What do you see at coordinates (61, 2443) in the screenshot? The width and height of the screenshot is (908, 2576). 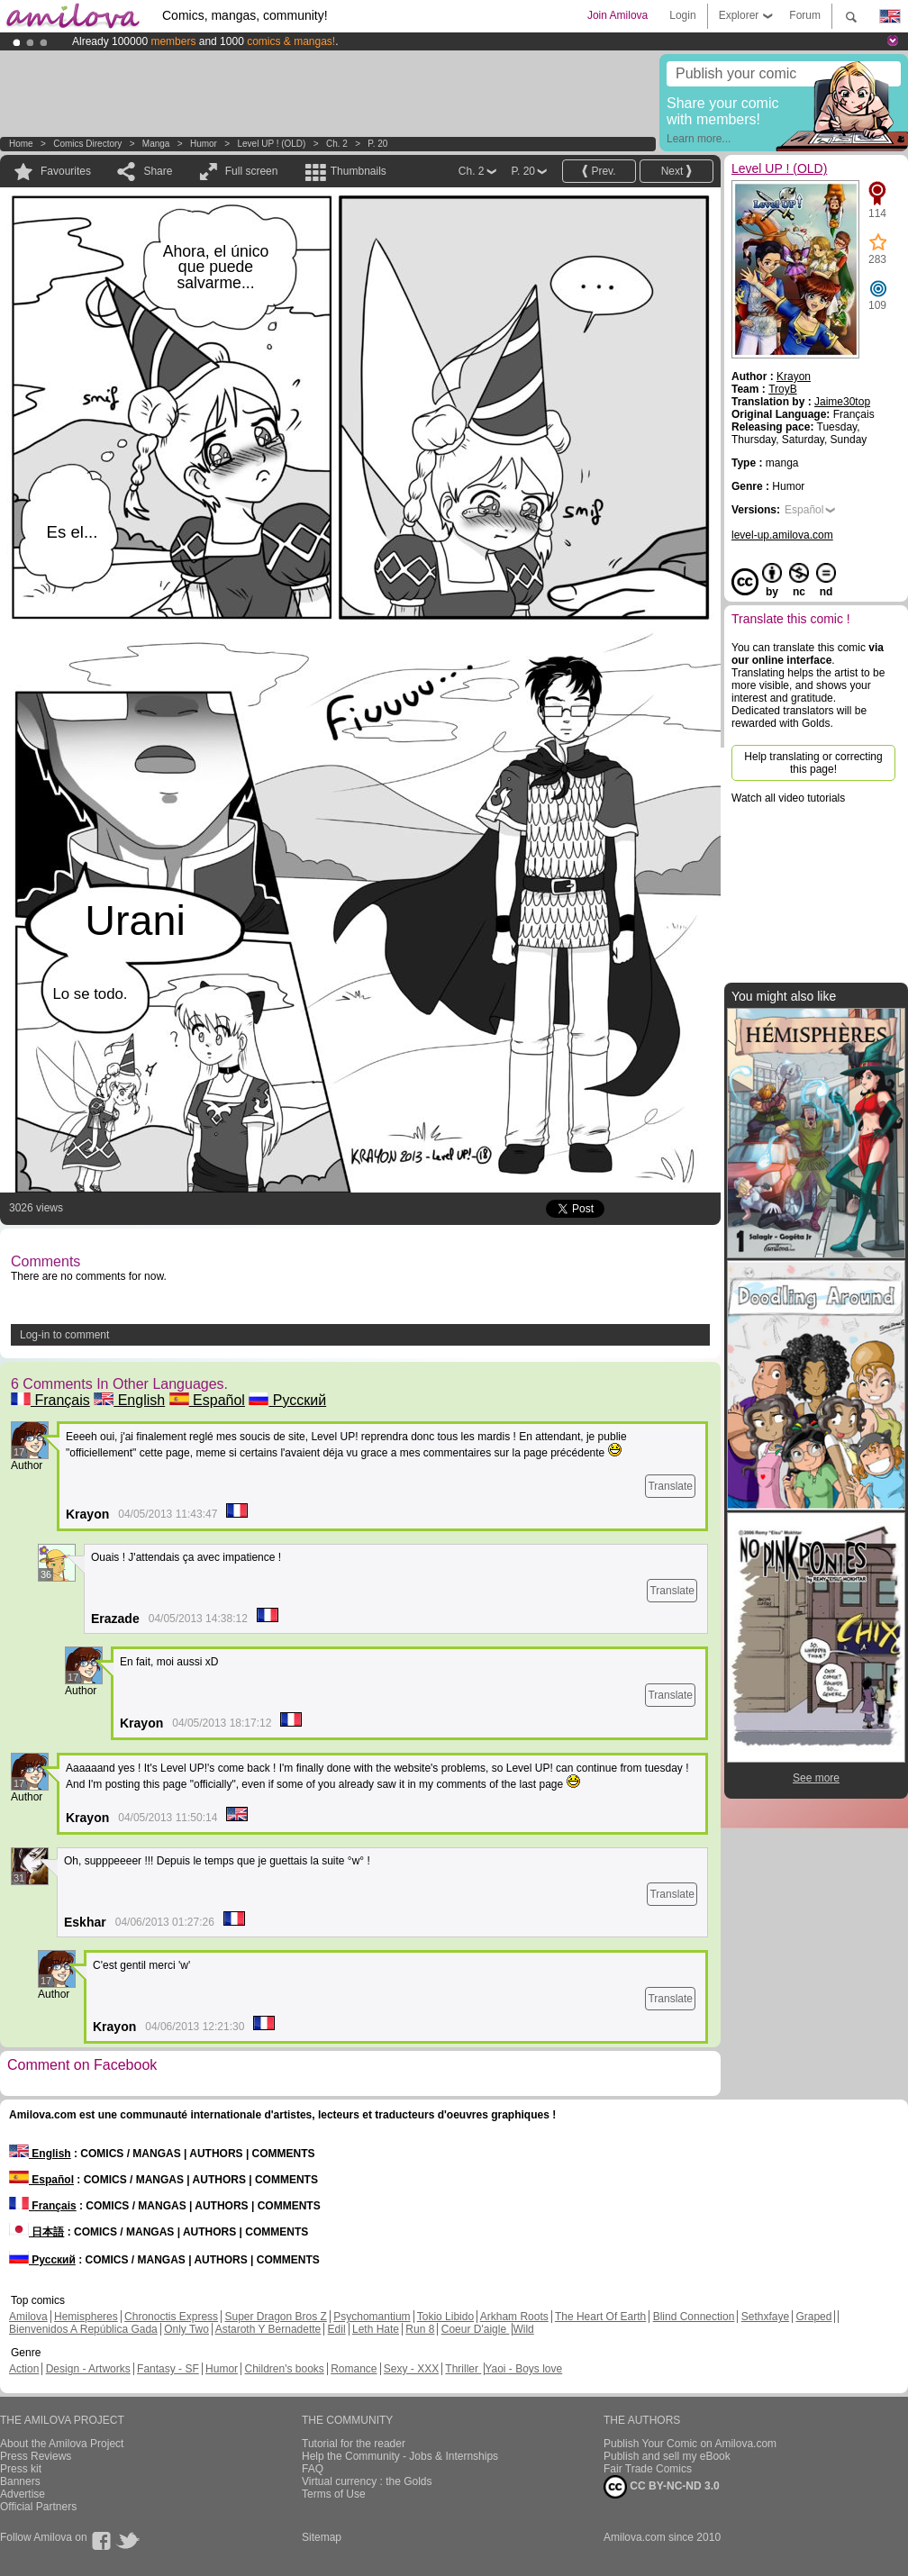 I see `About the Amilova Project` at bounding box center [61, 2443].